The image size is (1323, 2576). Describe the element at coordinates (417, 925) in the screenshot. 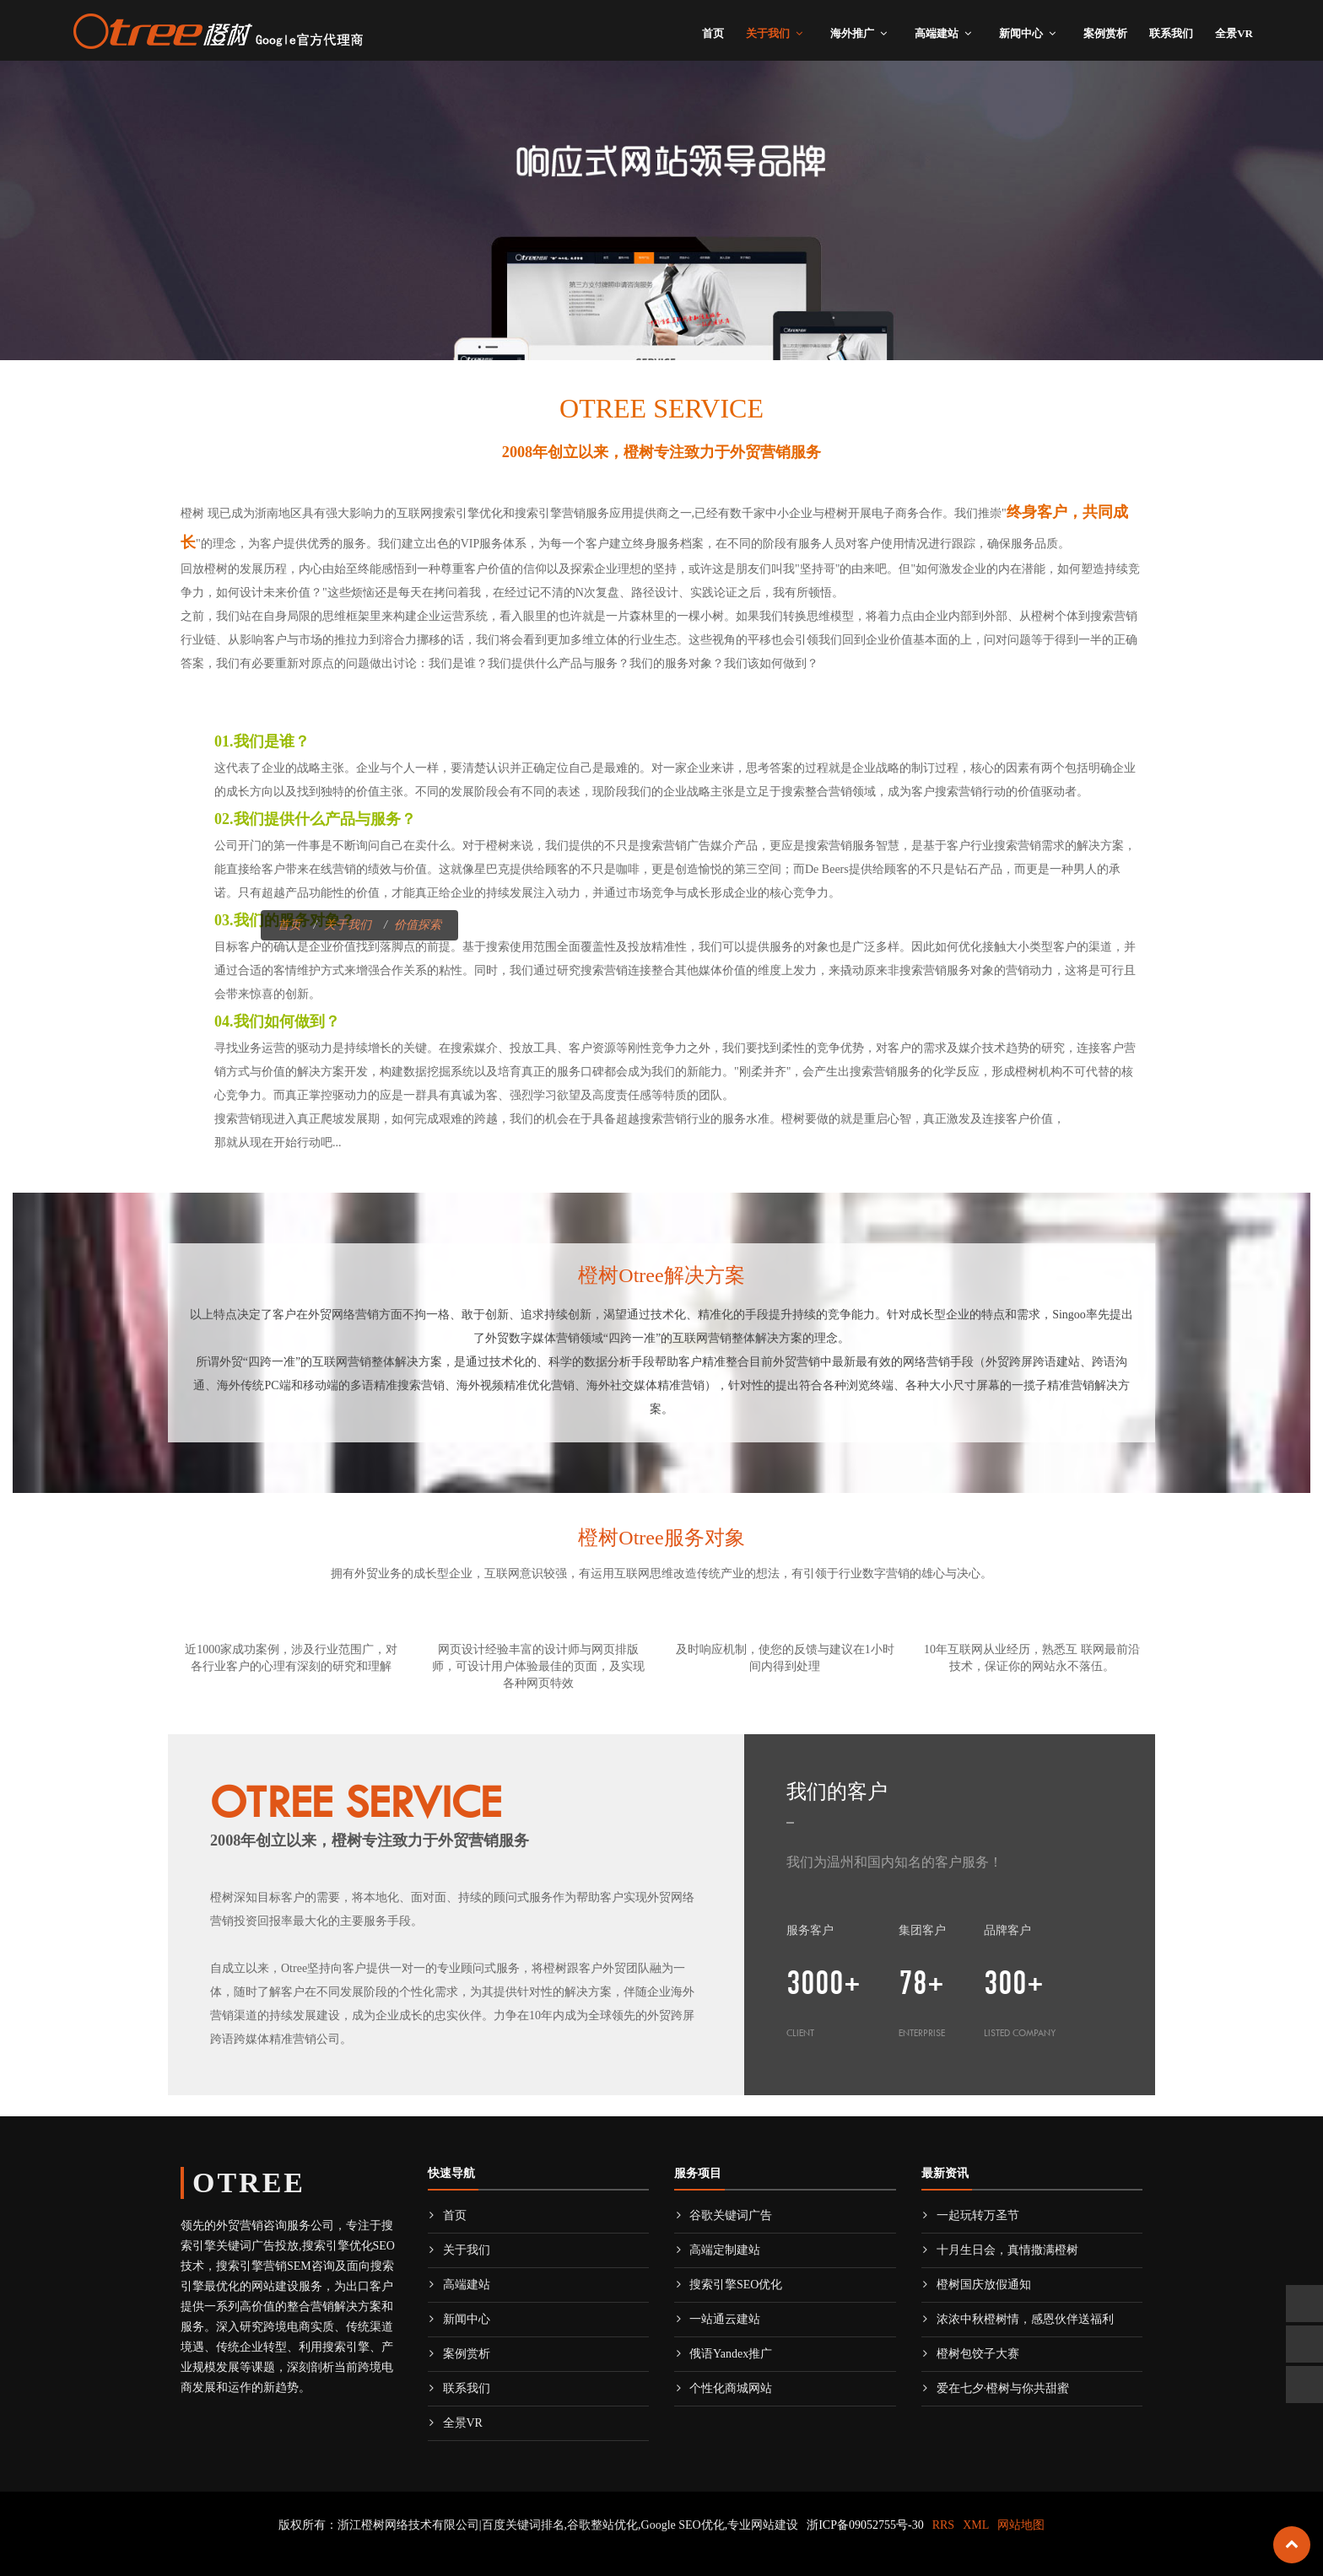

I see `价值探索` at that location.